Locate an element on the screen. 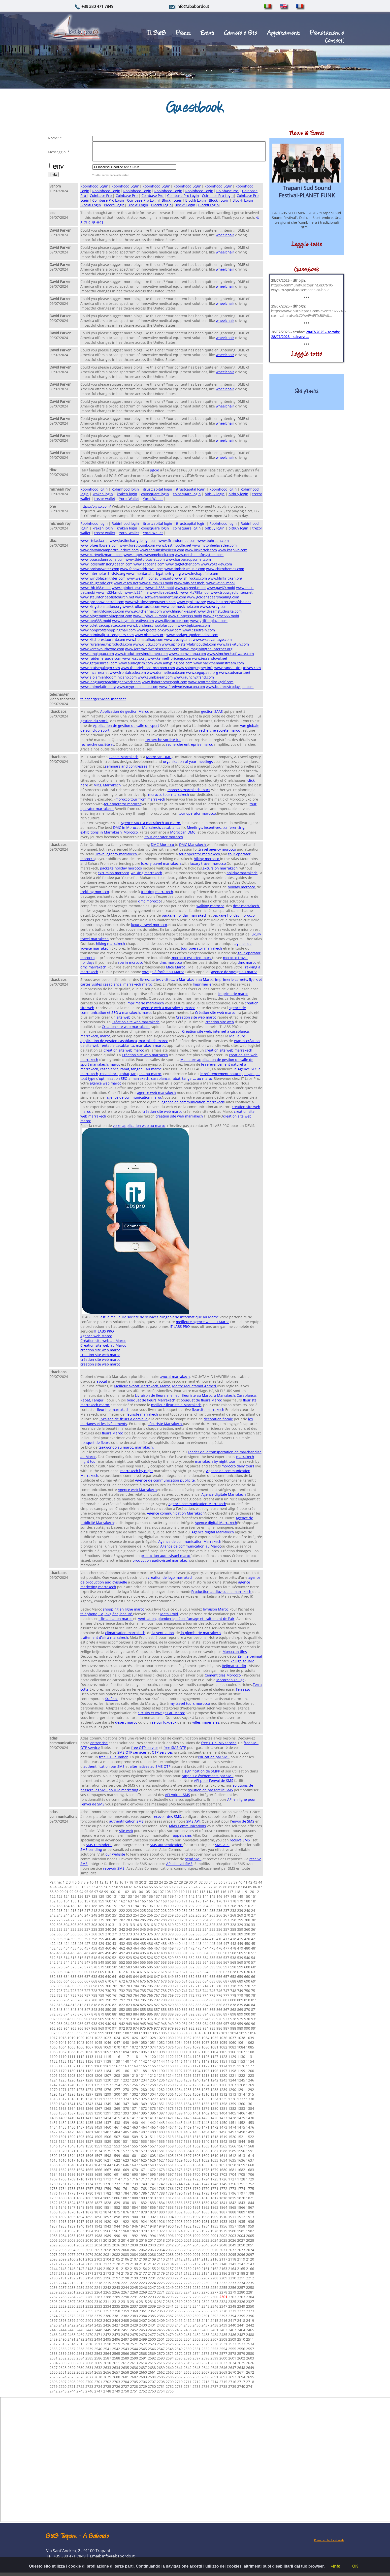 The image size is (390, 2576). 263 is located at coordinates (198, 1919).